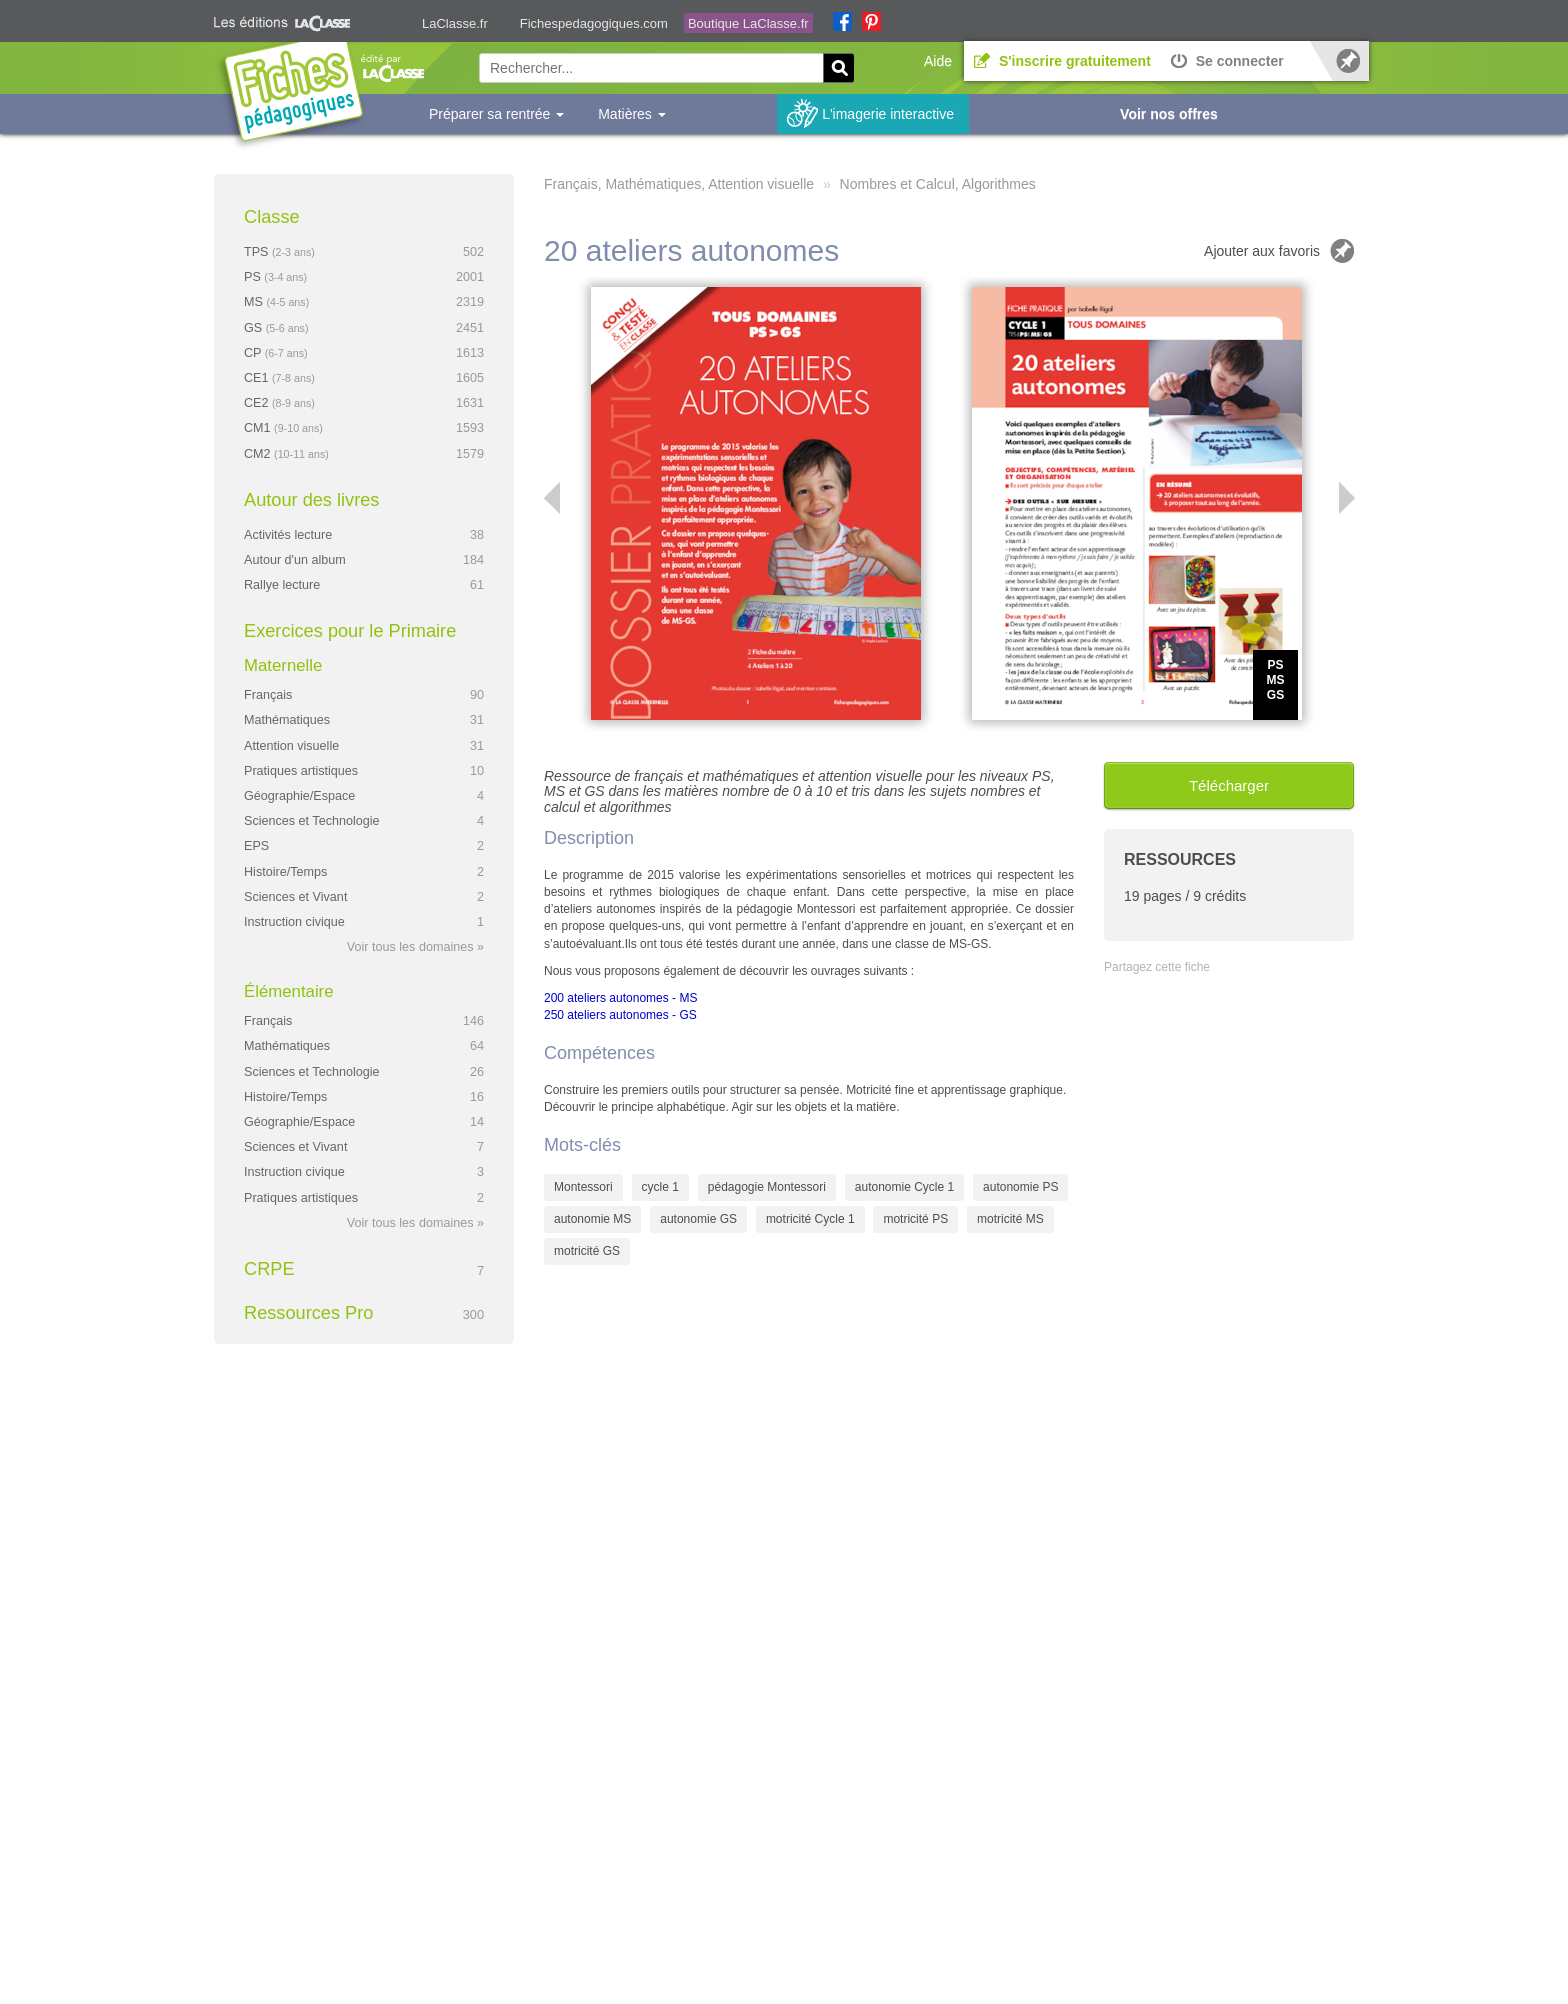  Describe the element at coordinates (594, 23) in the screenshot. I see `Fichespedagogiques.com` at that location.